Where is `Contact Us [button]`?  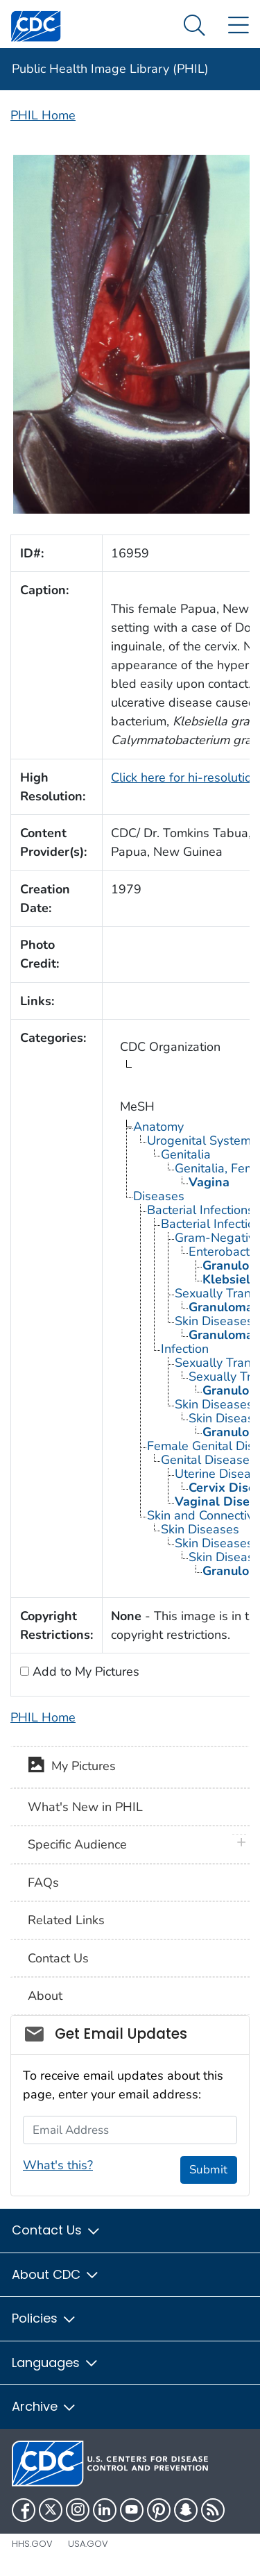
Contact Us [button] is located at coordinates (56, 2230).